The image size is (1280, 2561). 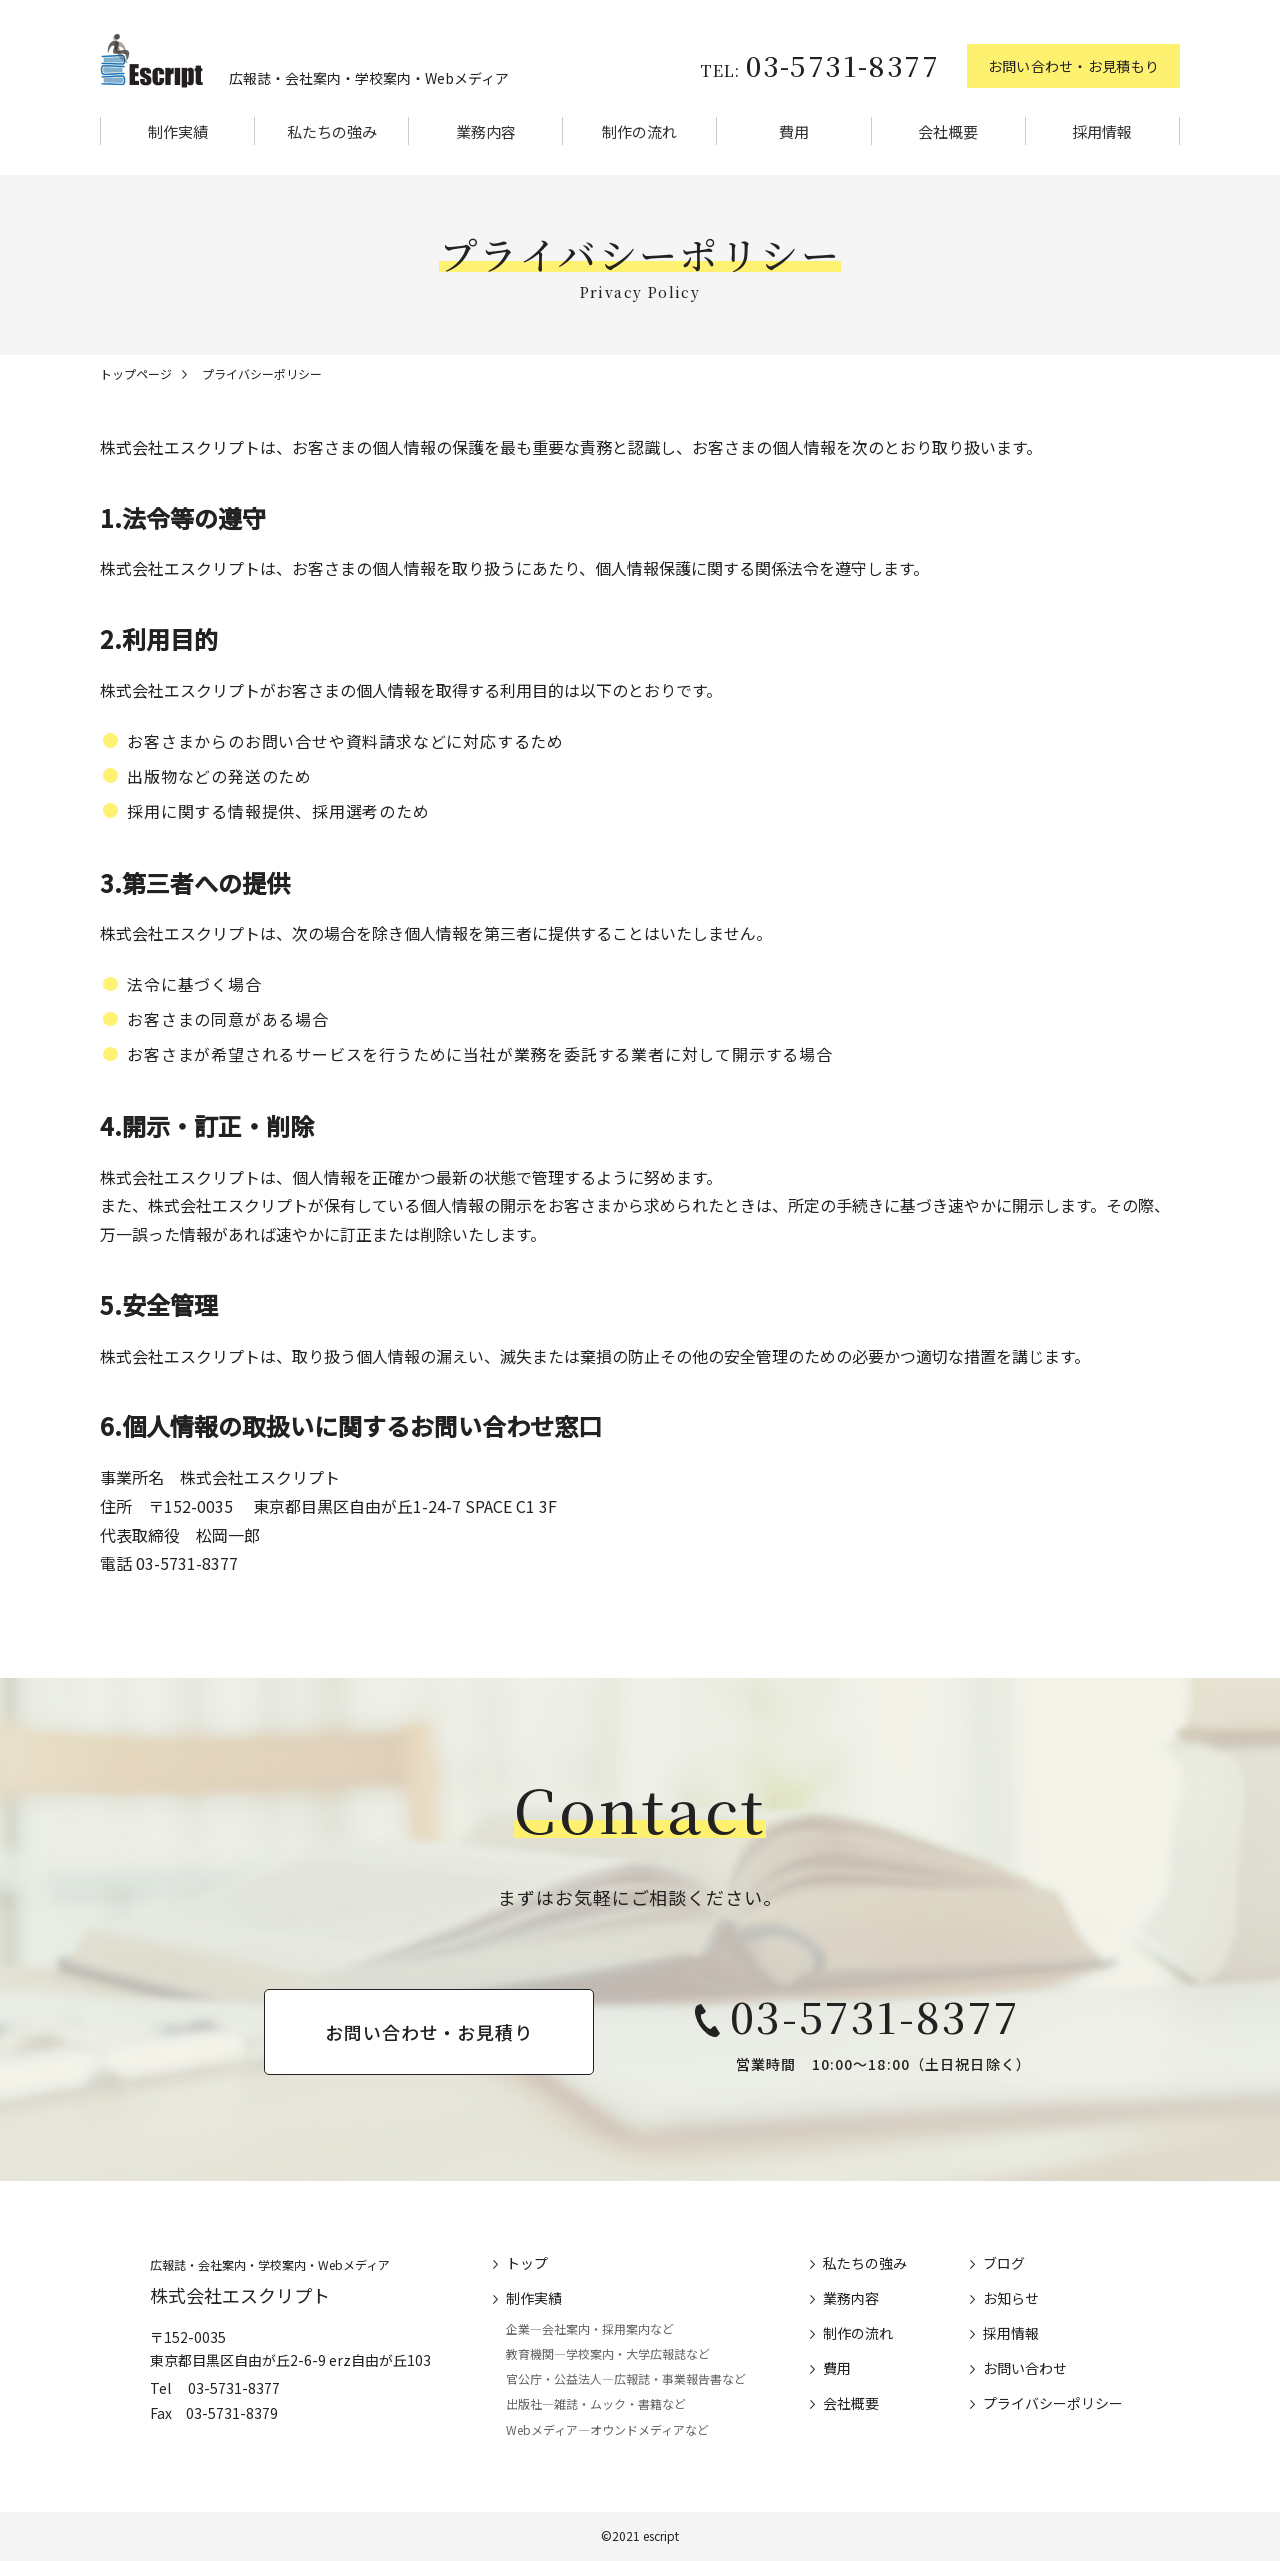 What do you see at coordinates (596, 2404) in the screenshot?
I see `出版社―雑誌・ムック・書籍など` at bounding box center [596, 2404].